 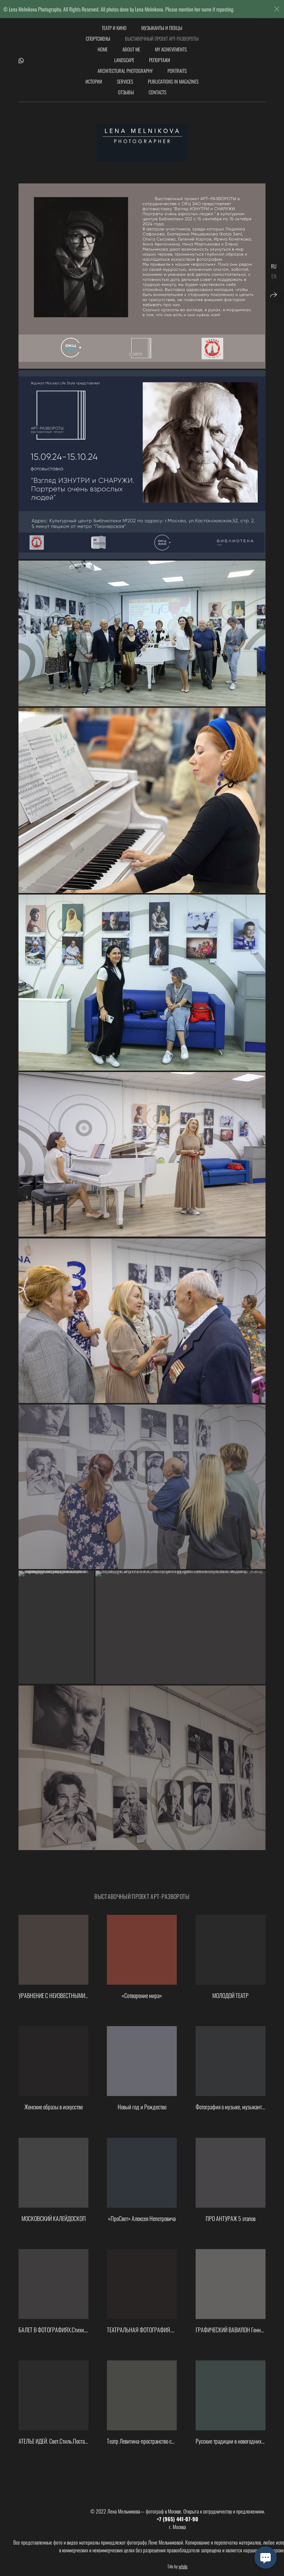 What do you see at coordinates (177, 70) in the screenshot?
I see `Portraits` at bounding box center [177, 70].